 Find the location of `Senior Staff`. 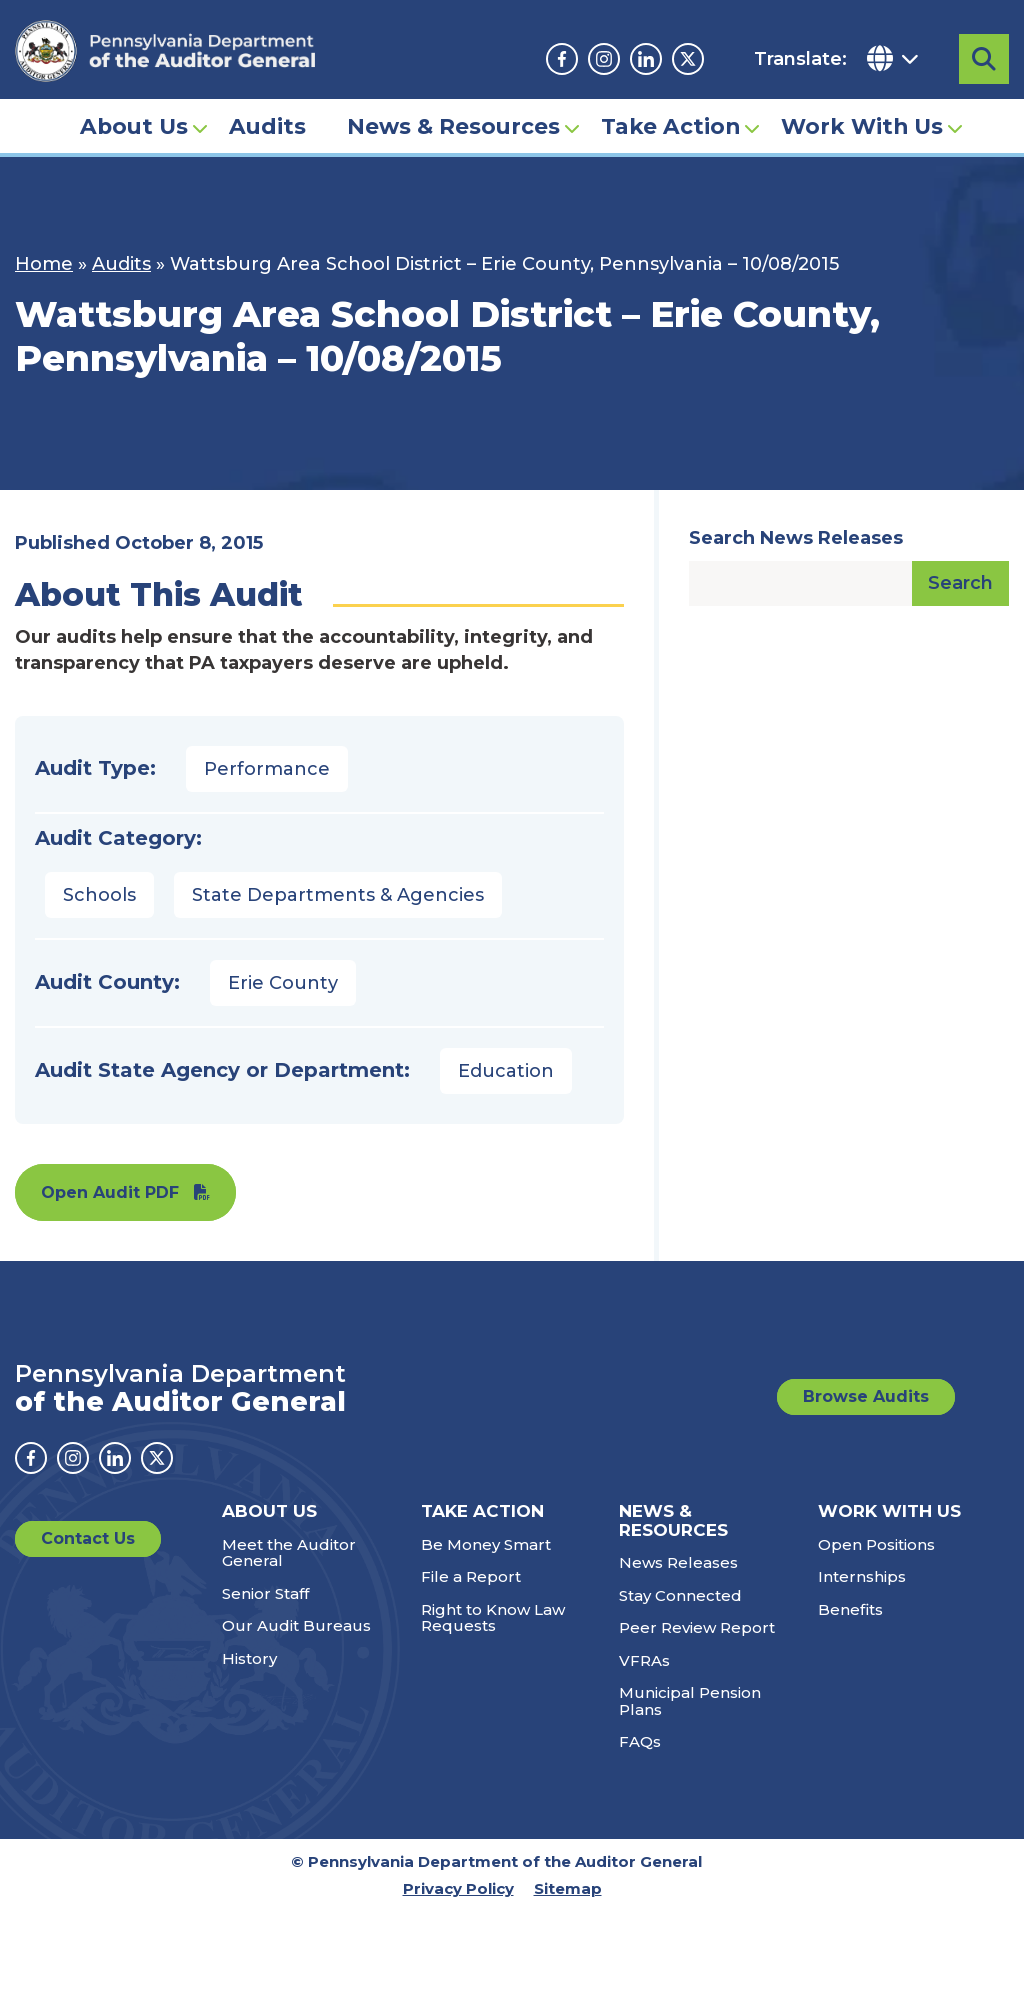

Senior Staff is located at coordinates (265, 1593).